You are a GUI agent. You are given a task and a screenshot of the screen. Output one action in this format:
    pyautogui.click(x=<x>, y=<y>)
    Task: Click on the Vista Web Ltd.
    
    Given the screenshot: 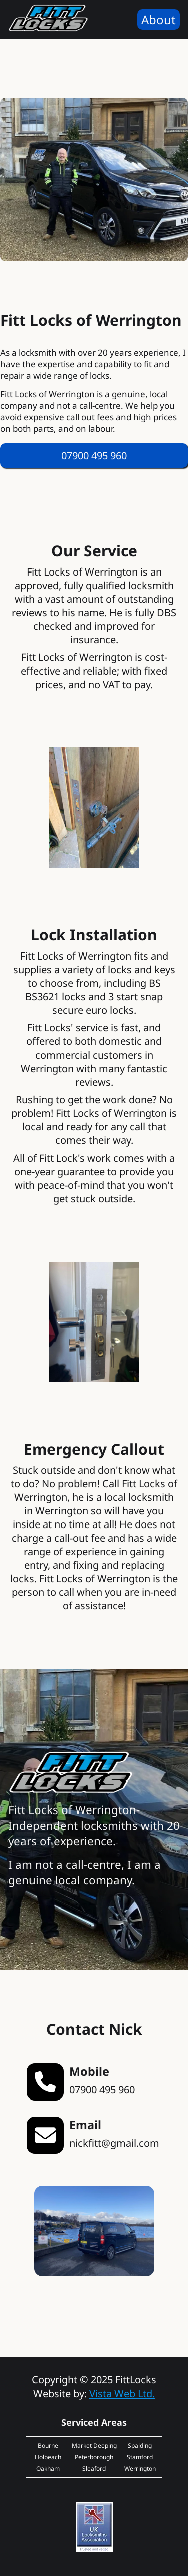 What is the action you would take?
    pyautogui.click(x=122, y=2393)
    